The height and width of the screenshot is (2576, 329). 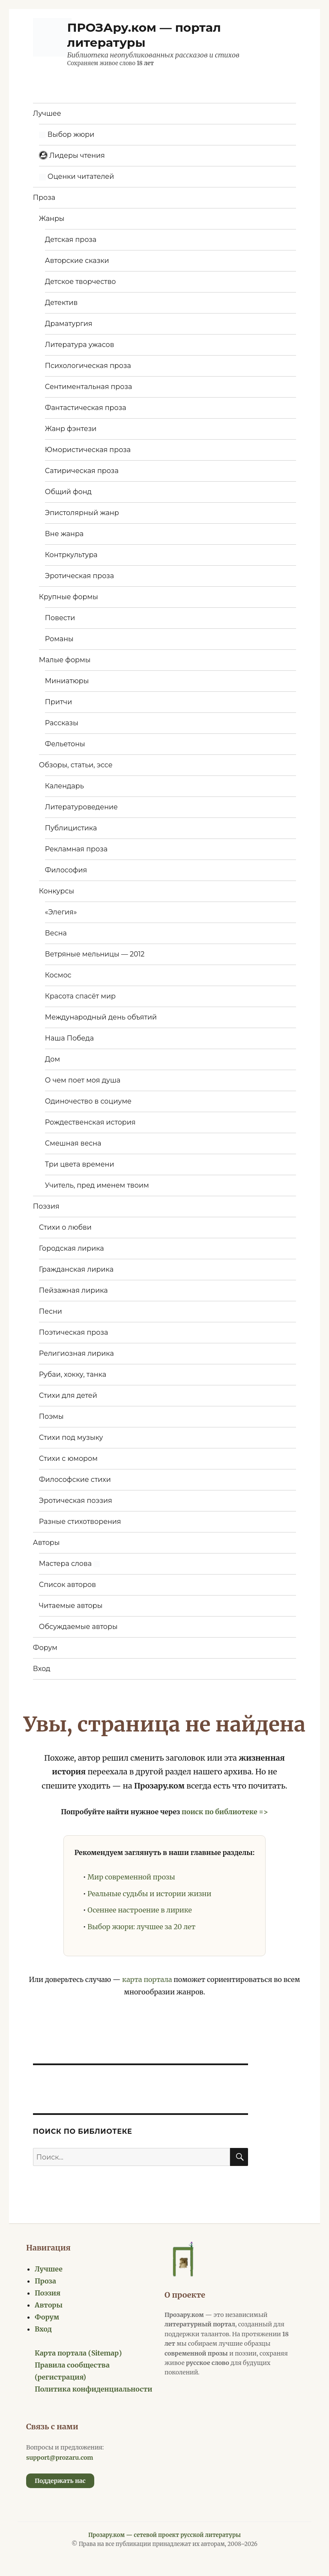 What do you see at coordinates (95, 954) in the screenshot?
I see `Ветряные мельницы — 2012` at bounding box center [95, 954].